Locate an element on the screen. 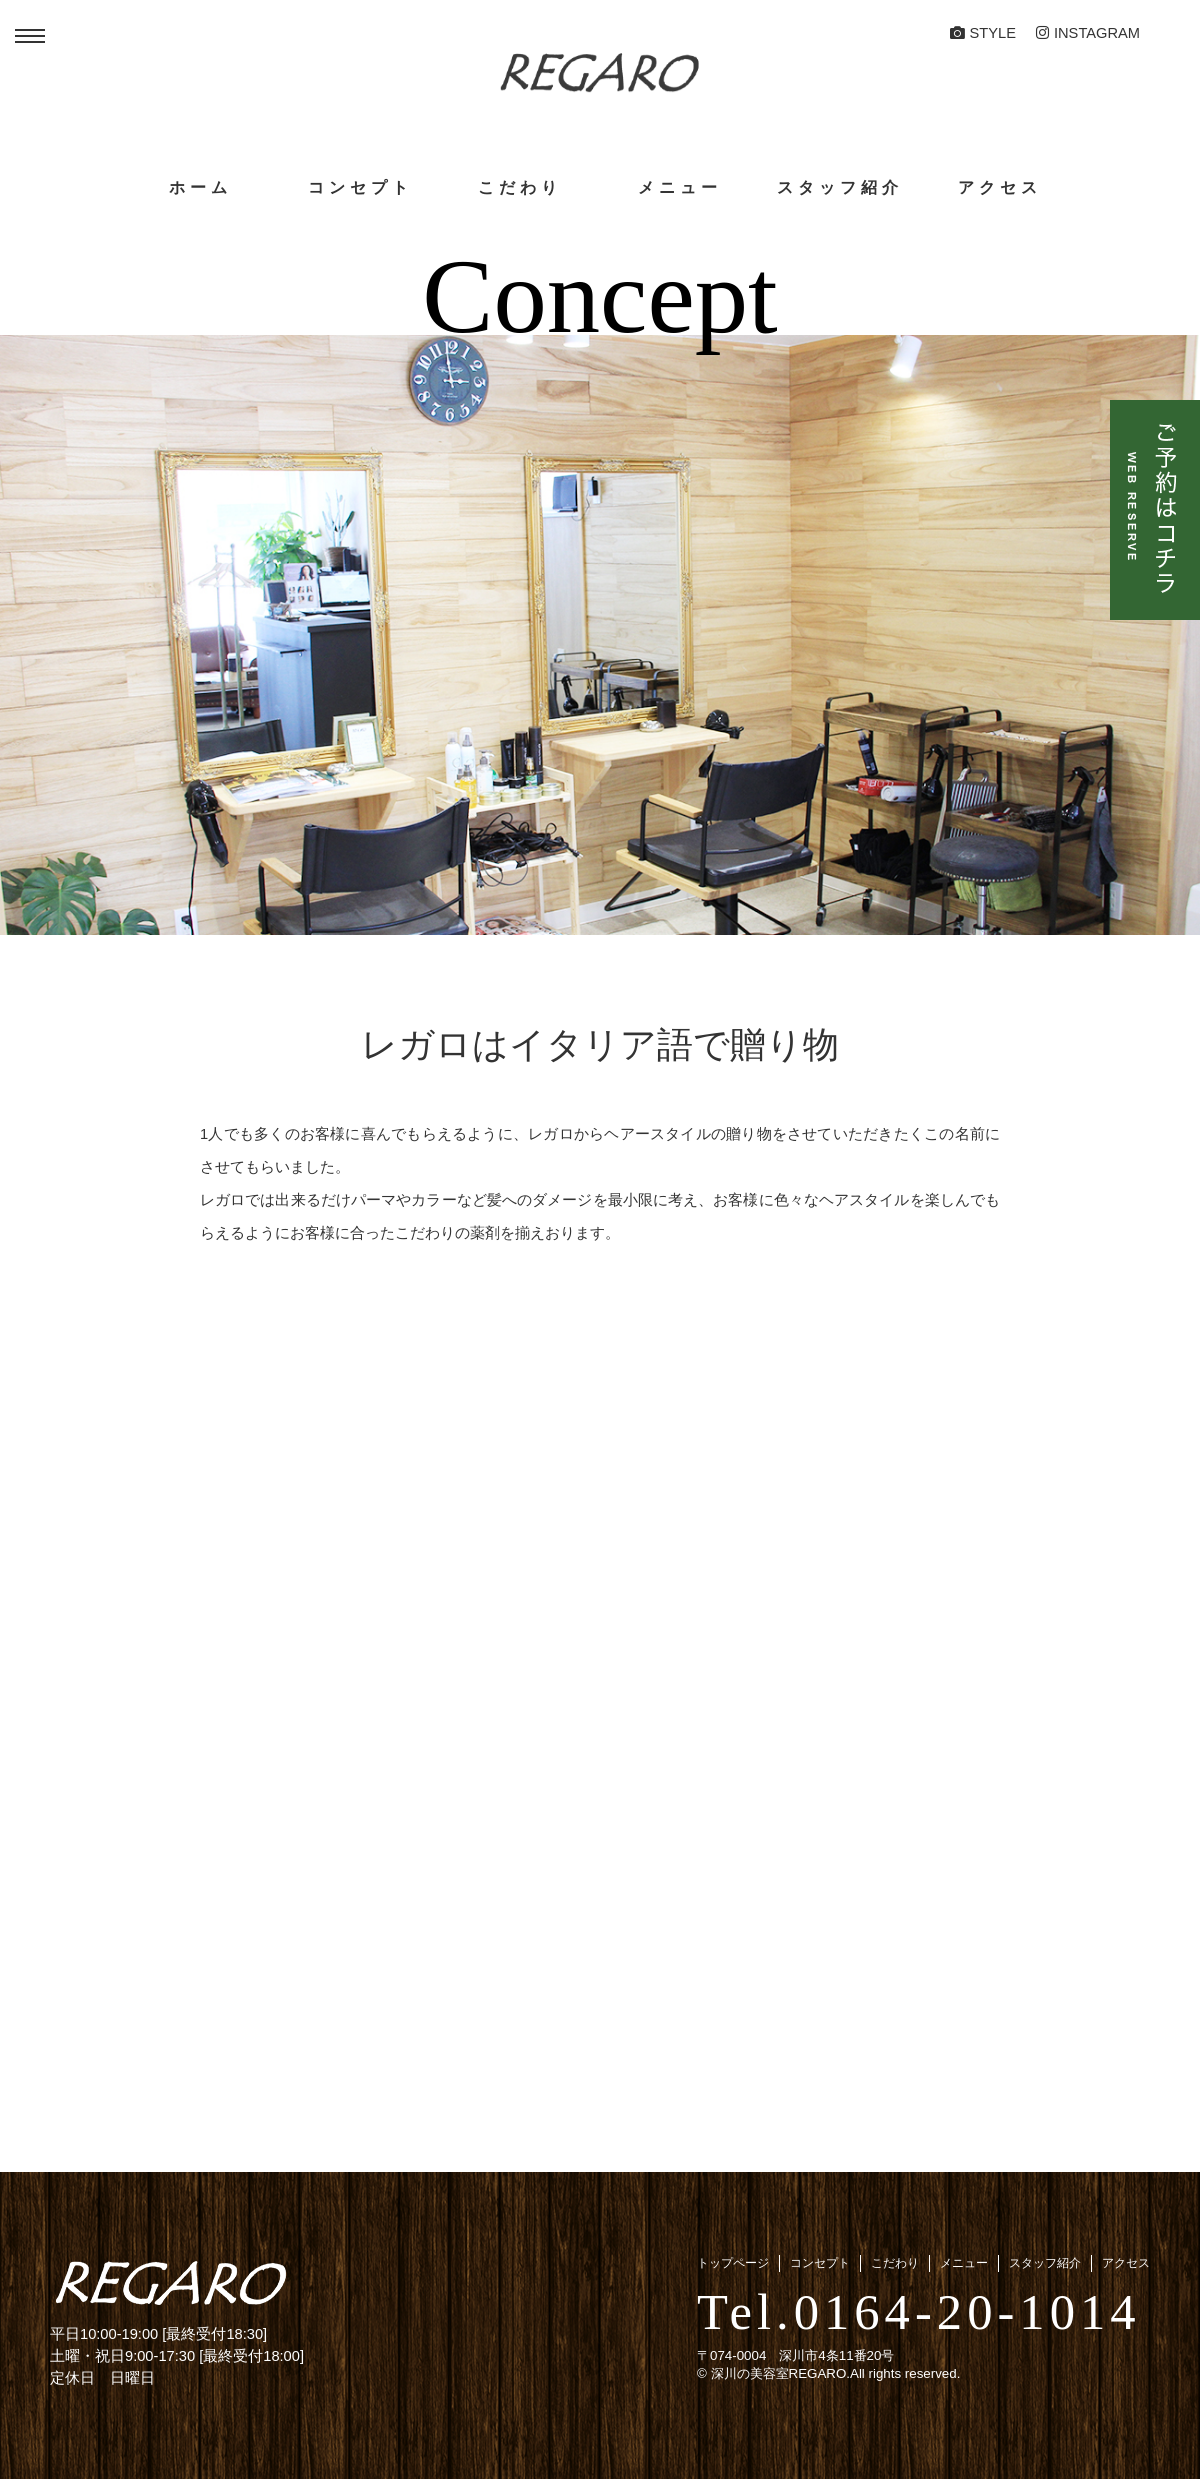 The width and height of the screenshot is (1200, 2479). アクセス is located at coordinates (1000, 187).